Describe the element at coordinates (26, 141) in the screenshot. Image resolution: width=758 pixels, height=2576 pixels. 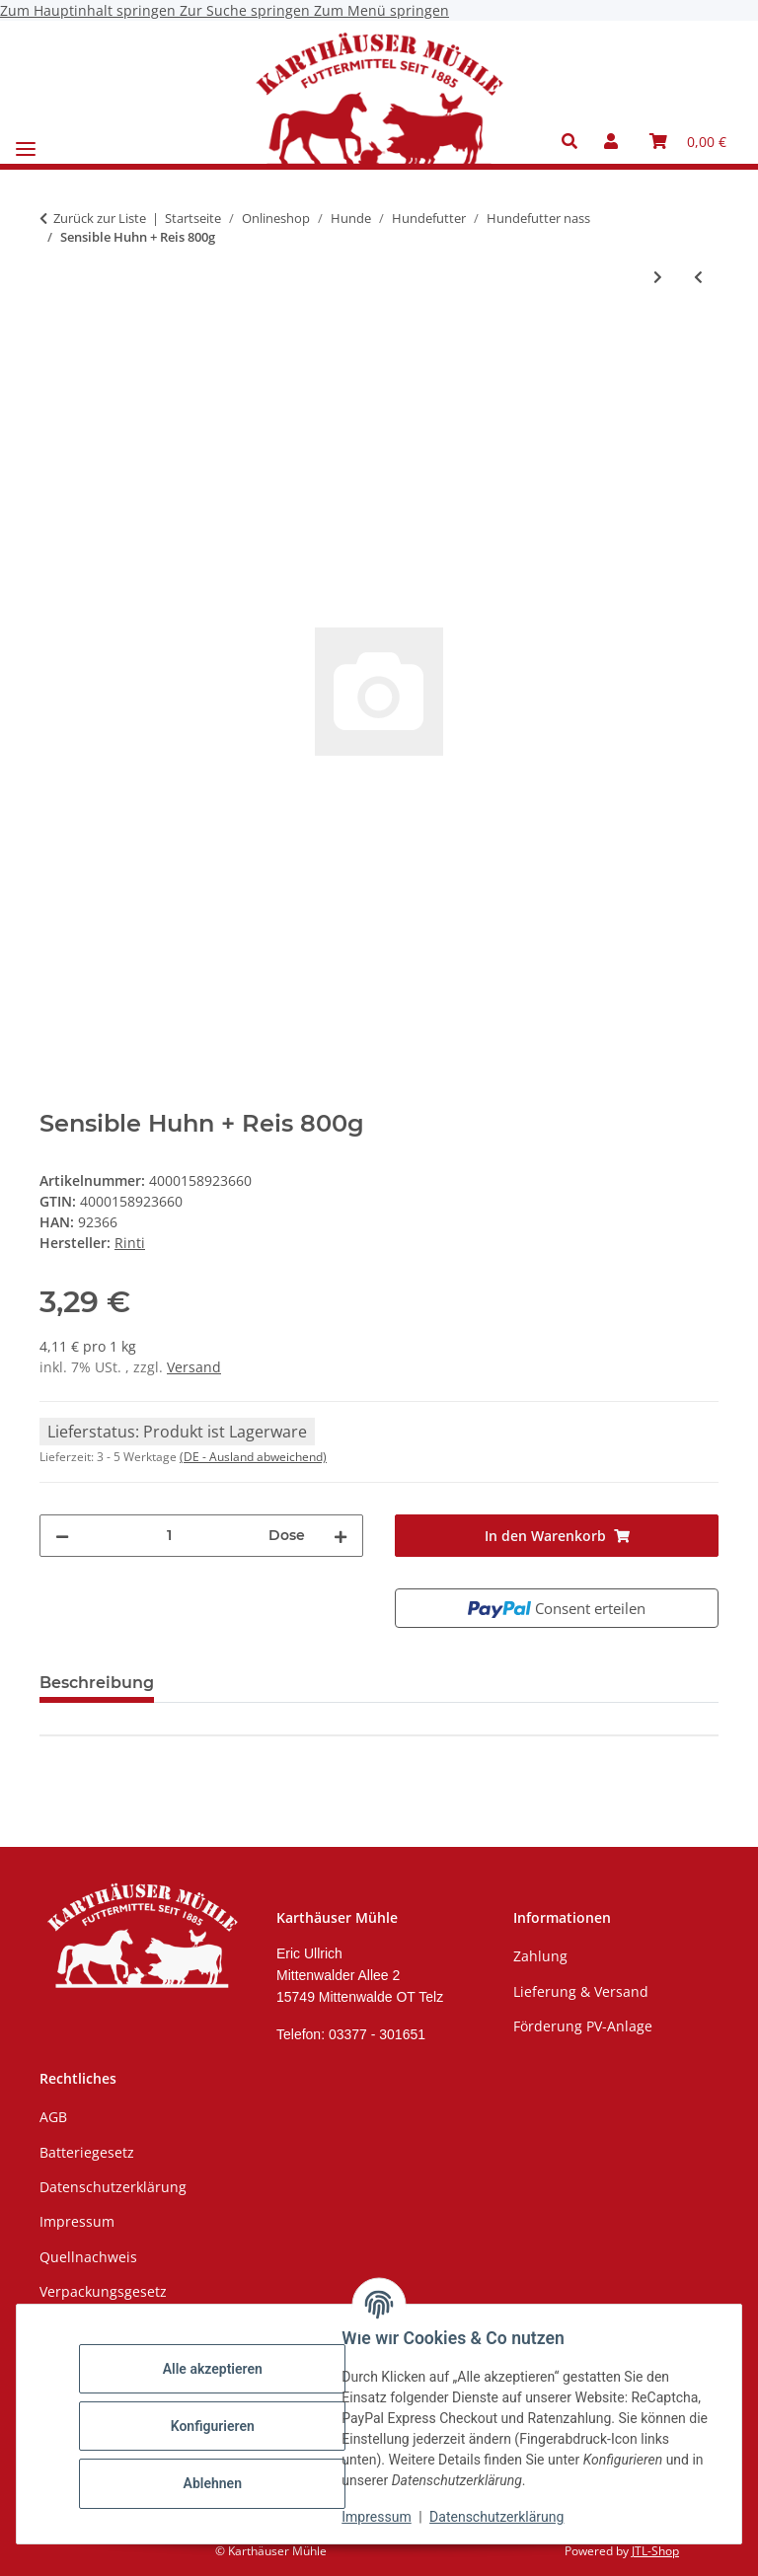
I see `[Menü ausklappbar]` at that location.